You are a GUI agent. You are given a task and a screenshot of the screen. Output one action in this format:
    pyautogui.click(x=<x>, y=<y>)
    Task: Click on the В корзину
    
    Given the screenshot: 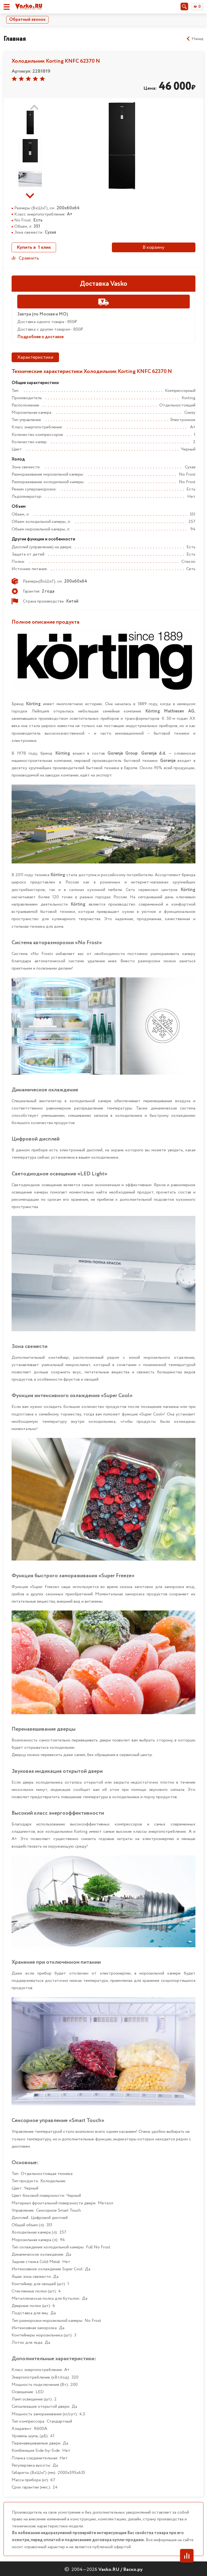 What is the action you would take?
    pyautogui.click(x=153, y=247)
    